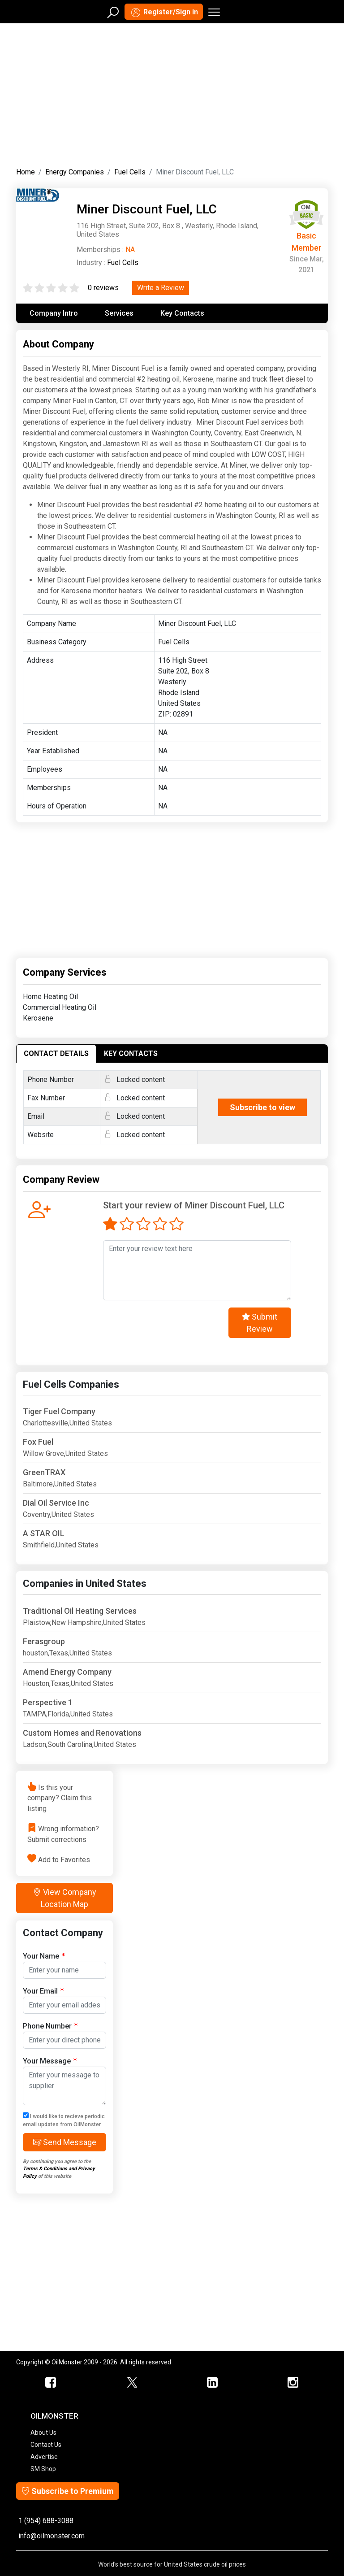 This screenshot has height=2576, width=344. Describe the element at coordinates (56, 1502) in the screenshot. I see `Dial Oil Service Inc` at that location.